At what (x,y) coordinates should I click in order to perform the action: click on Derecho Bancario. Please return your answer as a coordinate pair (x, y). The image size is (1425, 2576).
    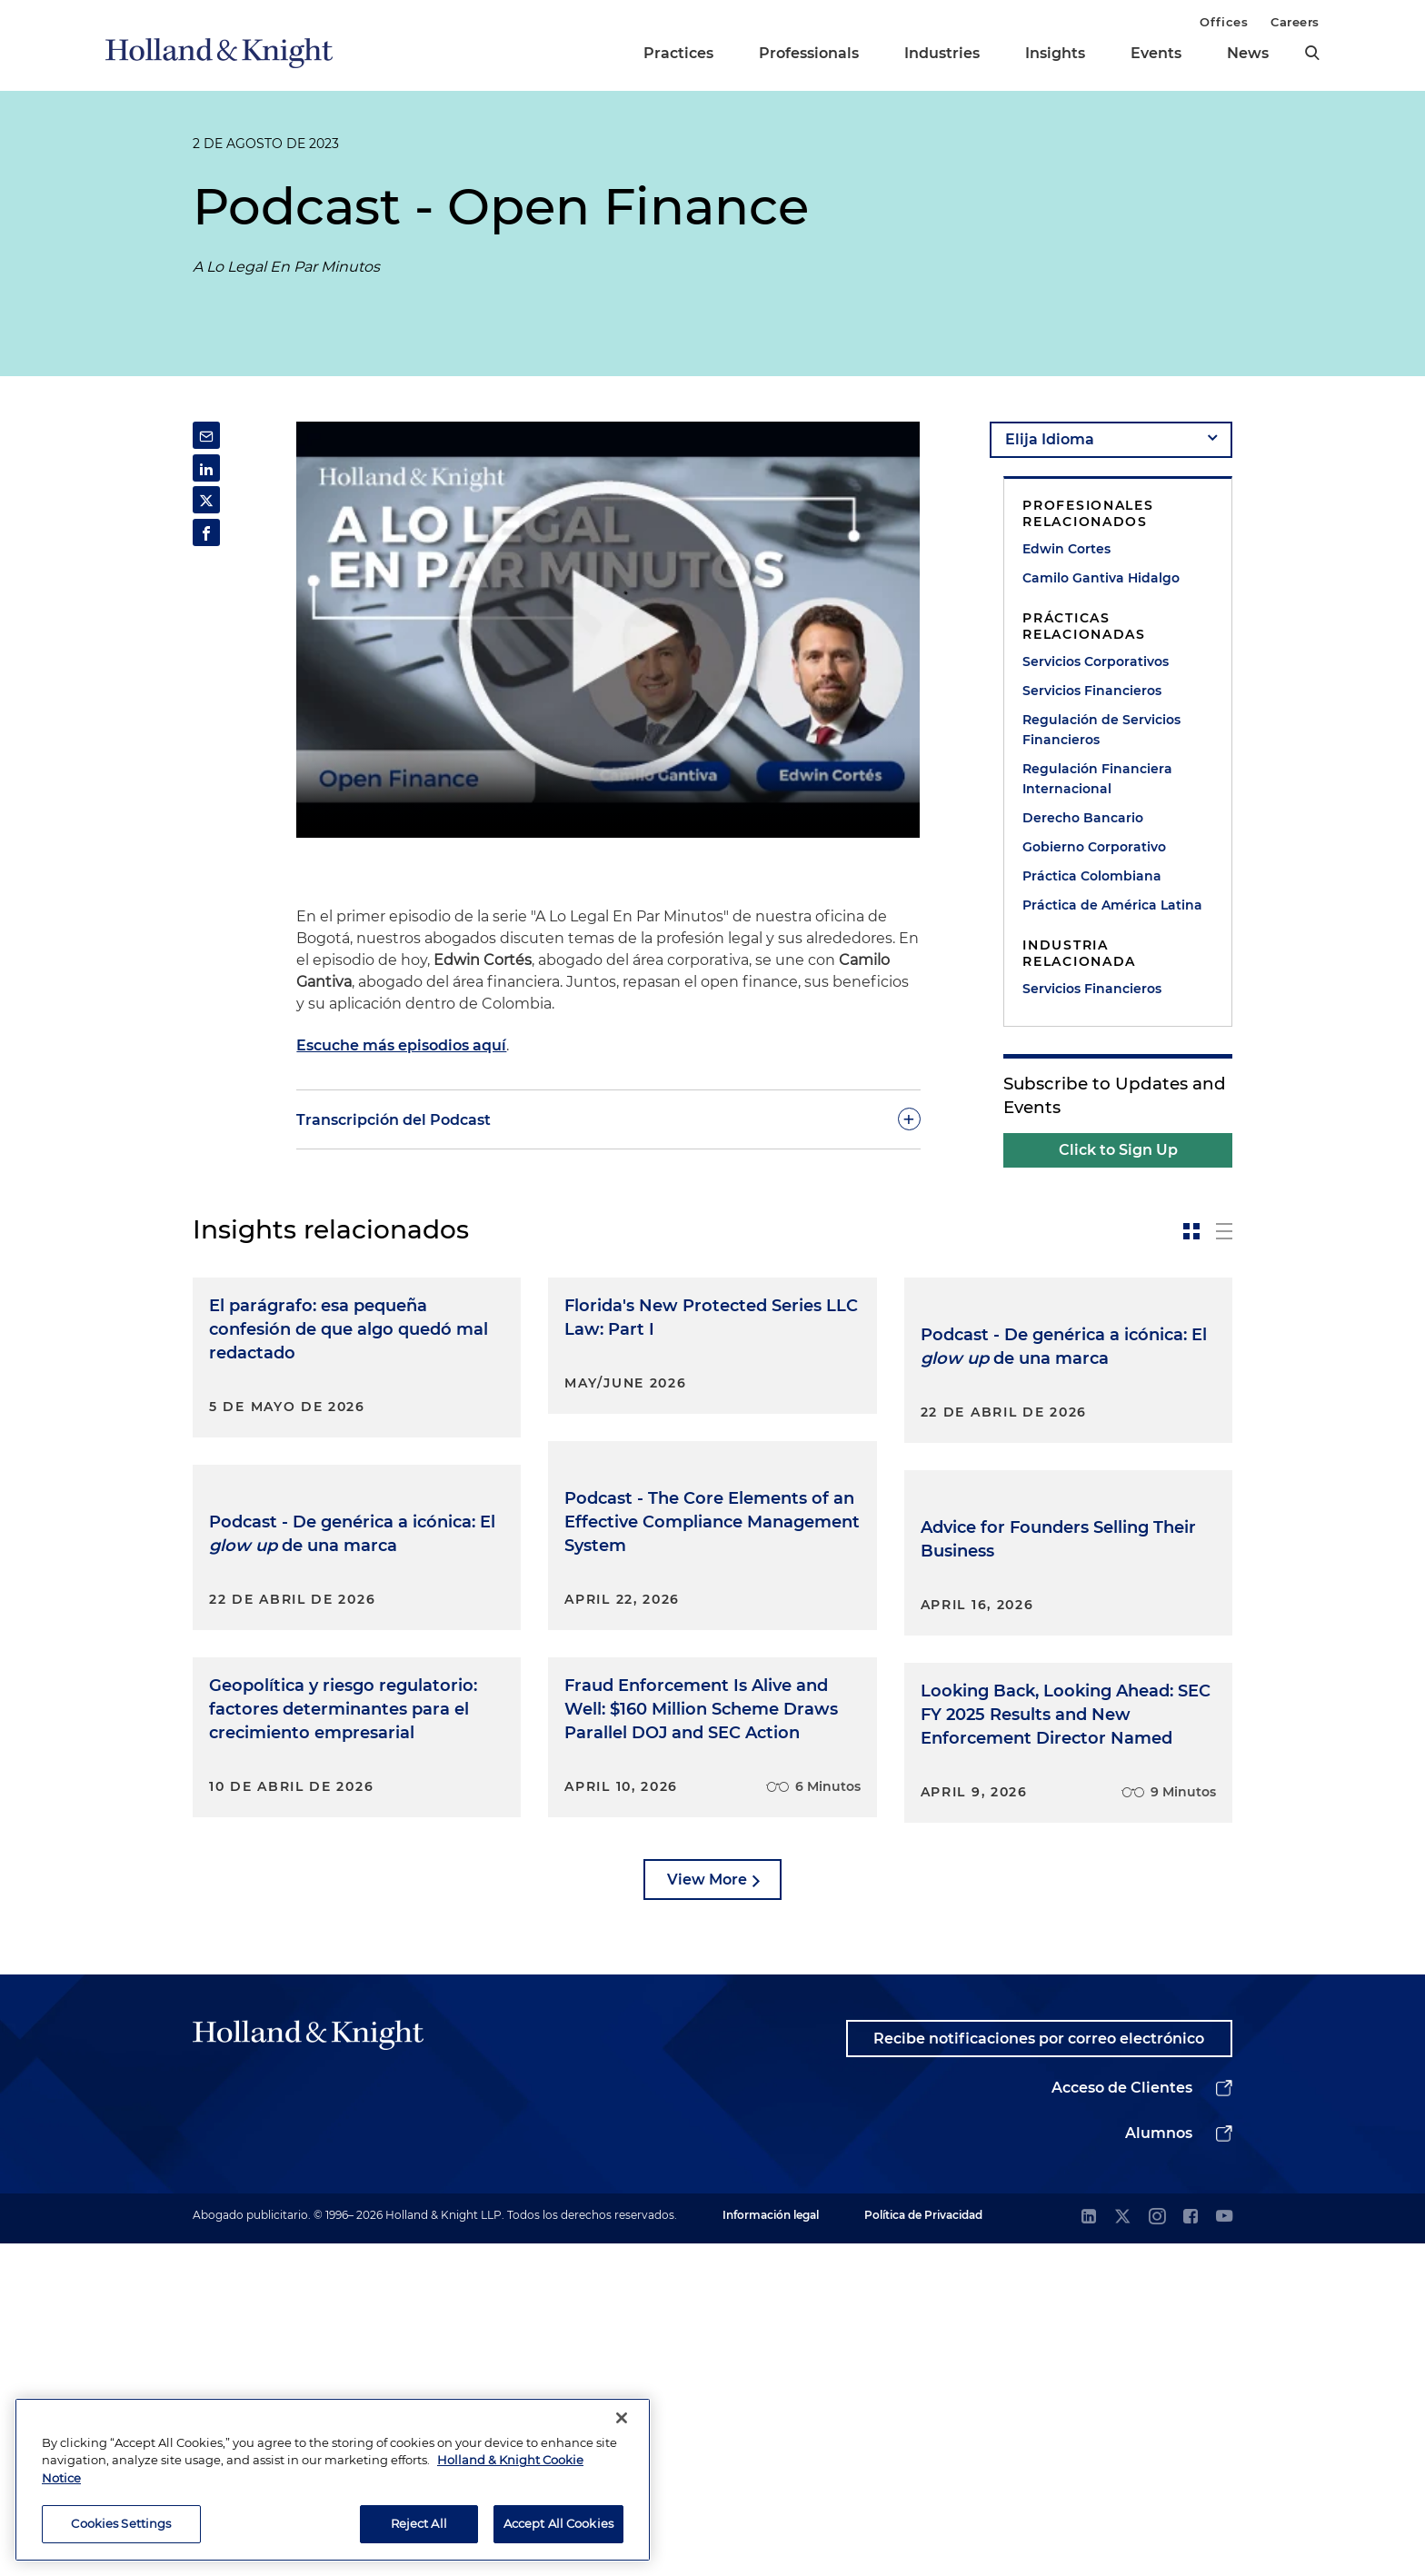
    Looking at the image, I should click on (1082, 818).